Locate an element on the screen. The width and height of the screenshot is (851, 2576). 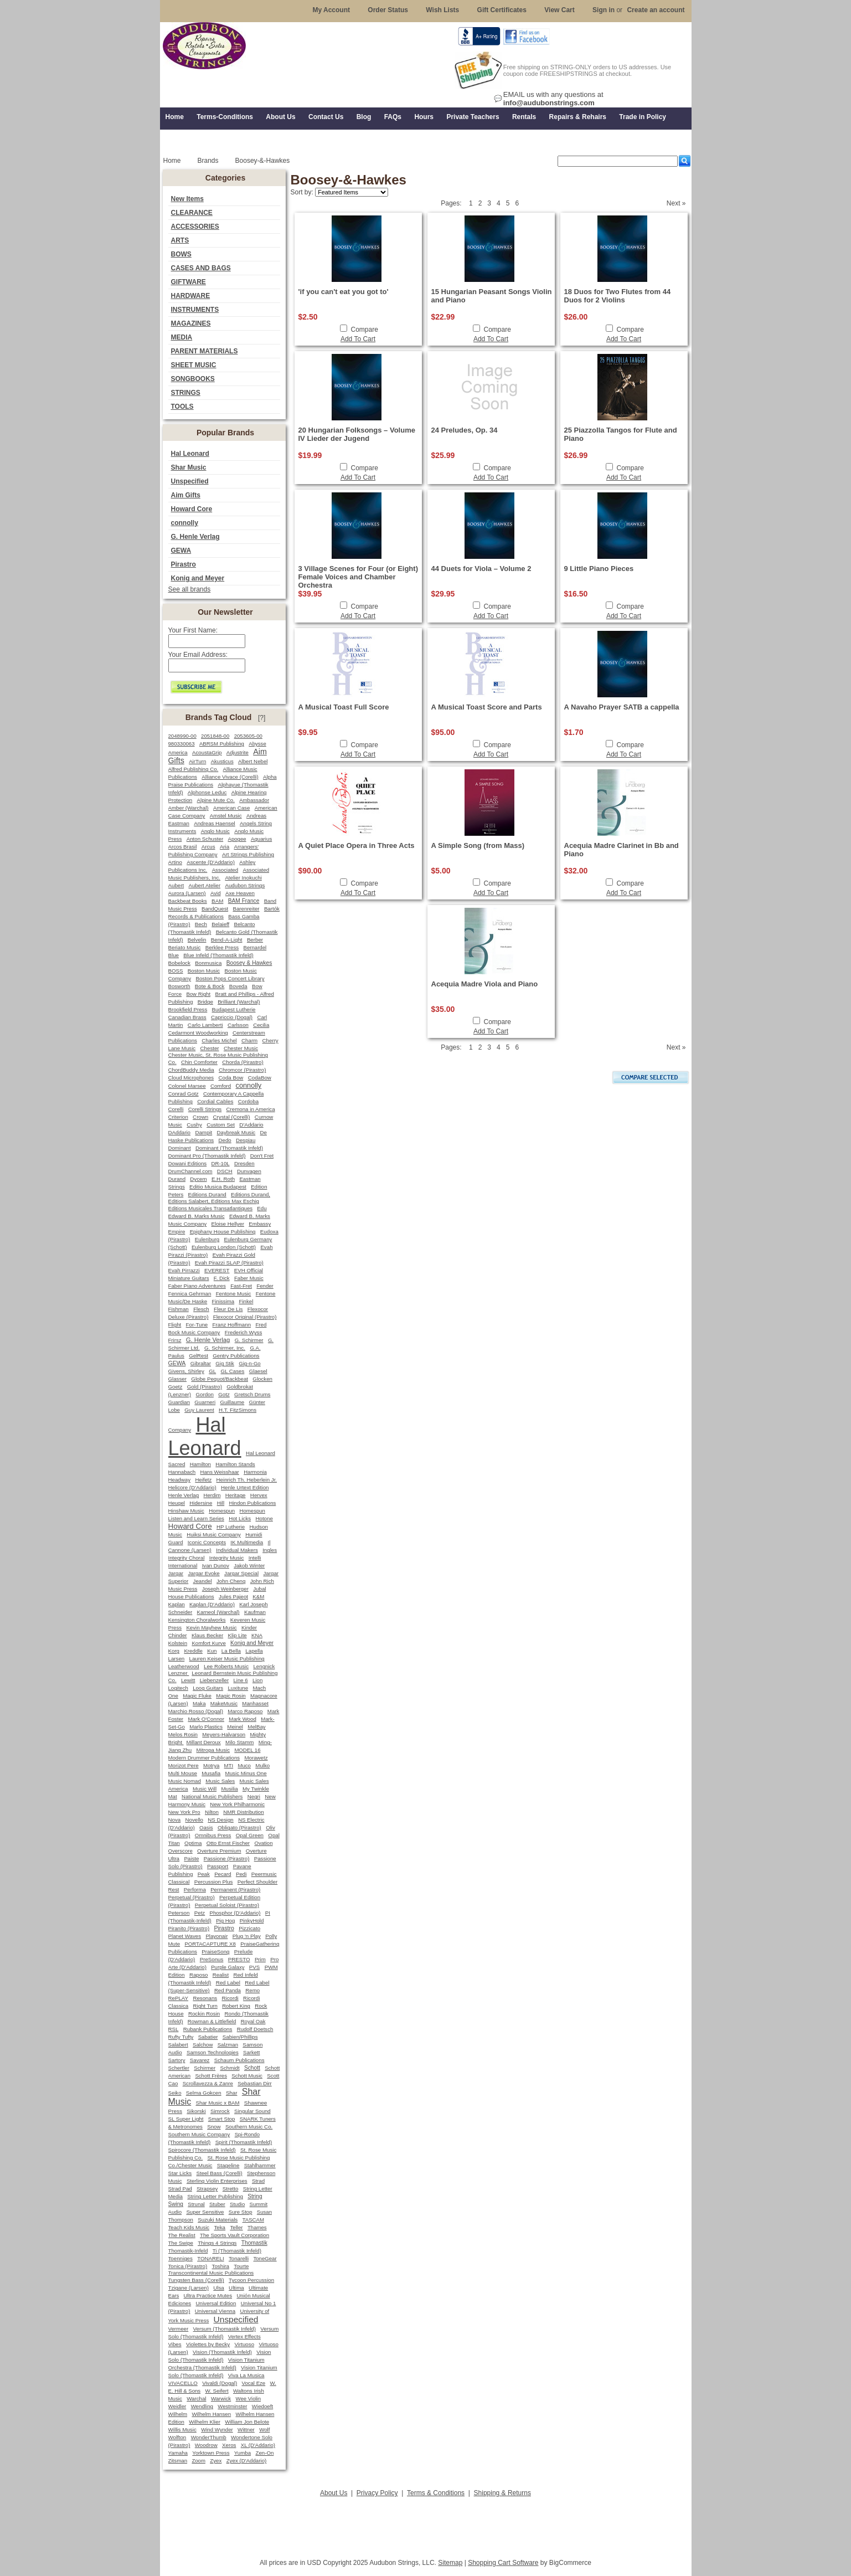
Terms & Conditions is located at coordinates (436, 2493).